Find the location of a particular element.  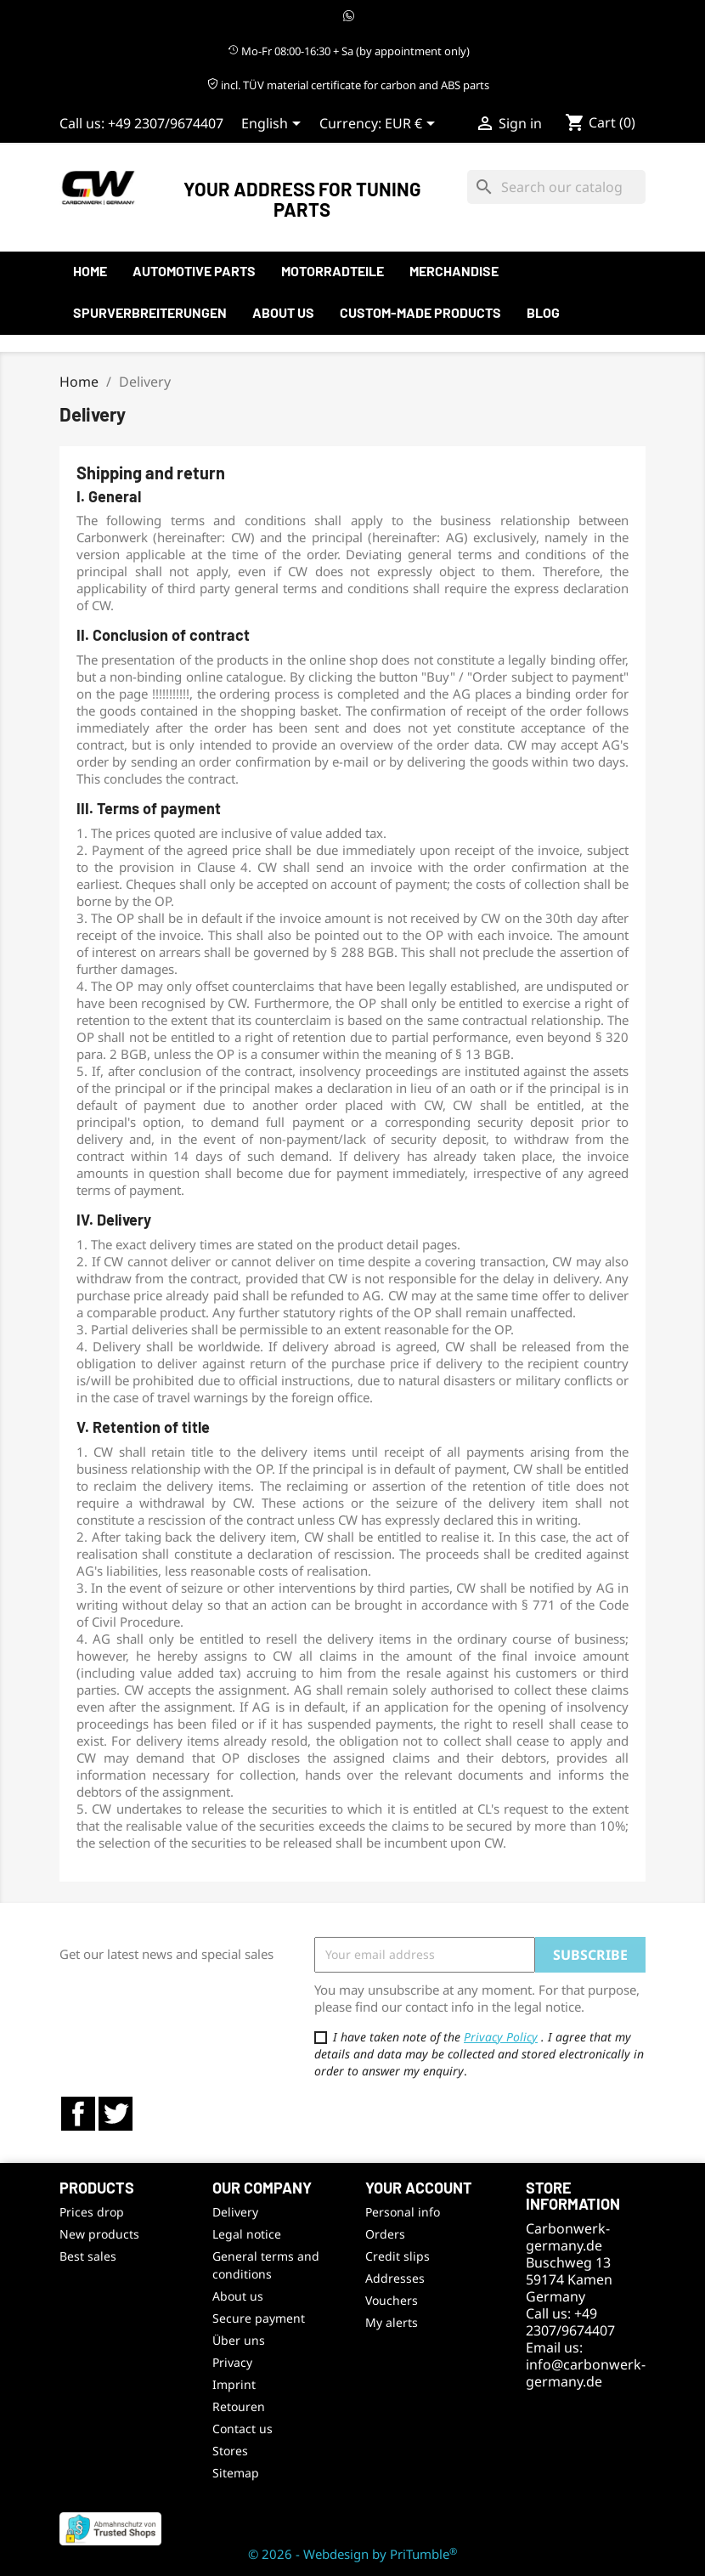

Vouchers is located at coordinates (391, 2300).